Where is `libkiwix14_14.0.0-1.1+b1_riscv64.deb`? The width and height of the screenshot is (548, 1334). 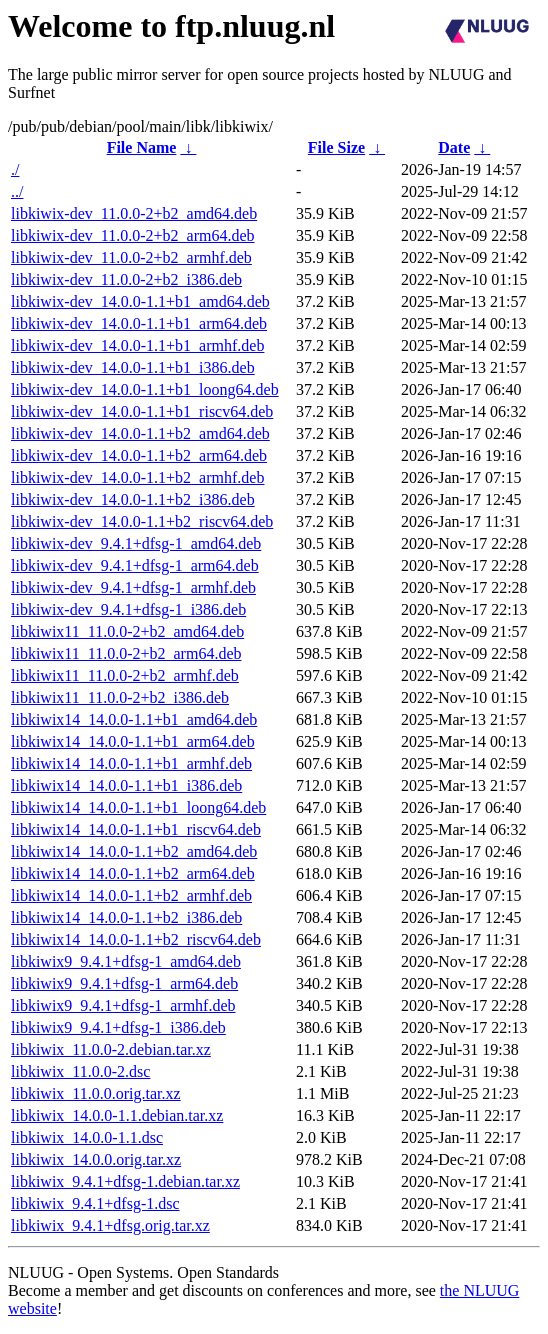 libkiwix14_14.0.0-1.1+b1_riscv64.deb is located at coordinates (136, 829).